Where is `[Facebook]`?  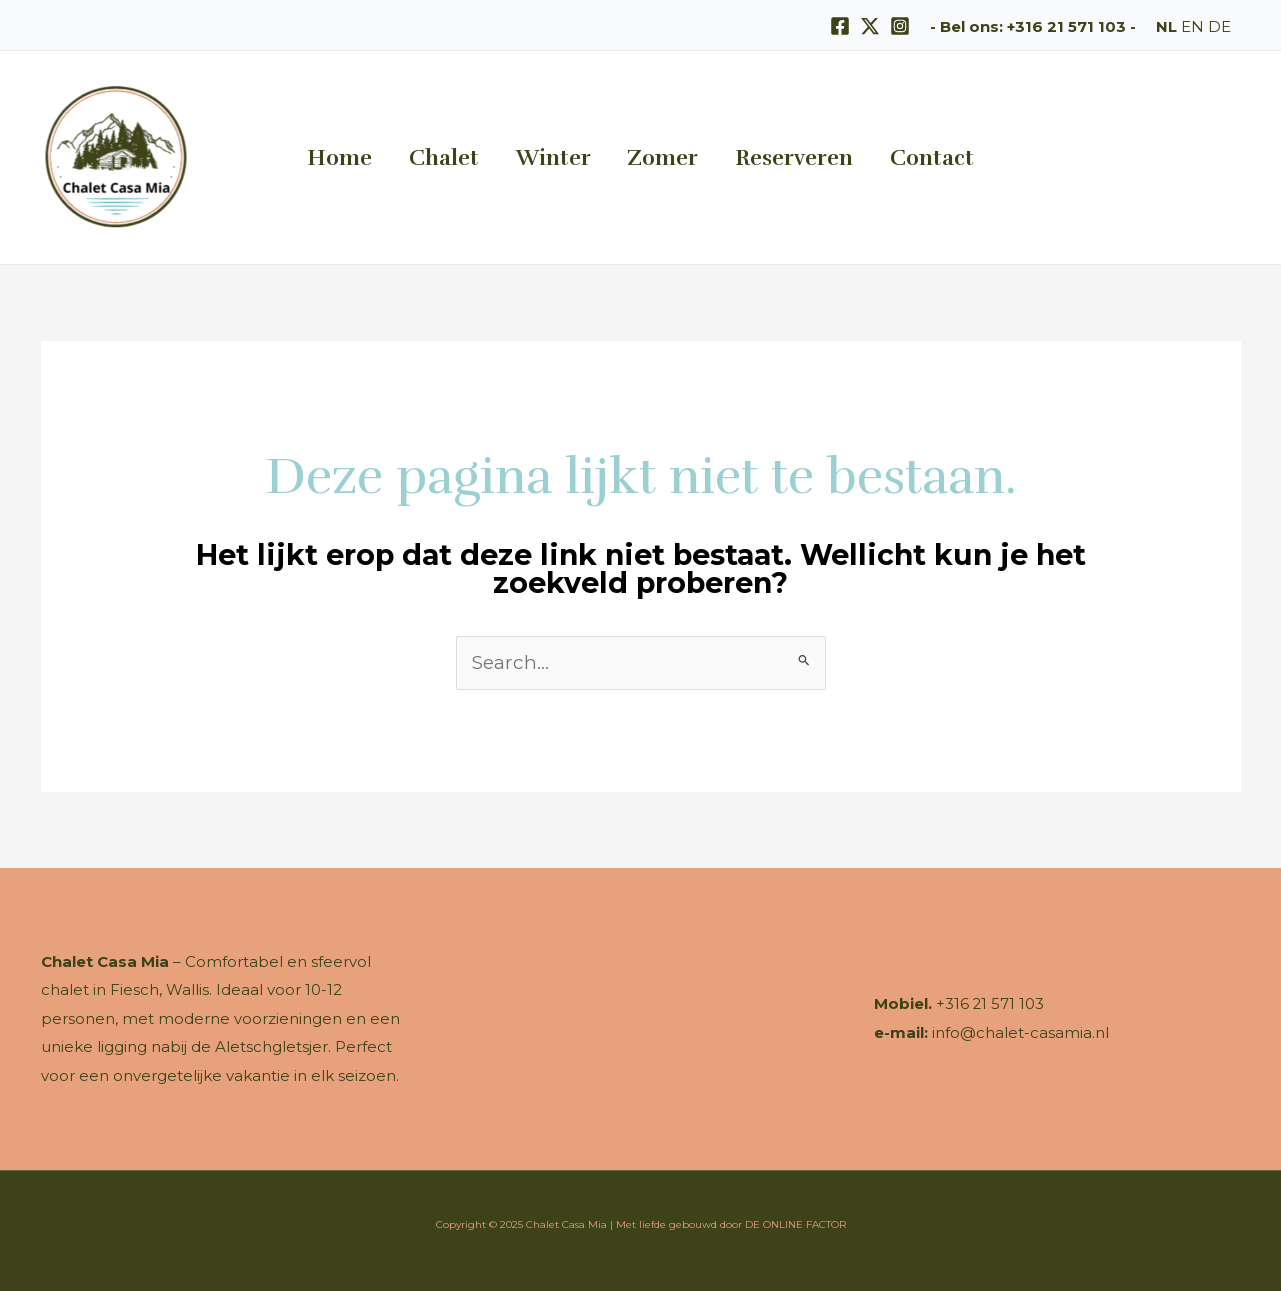
[Facebook] is located at coordinates (840, 26).